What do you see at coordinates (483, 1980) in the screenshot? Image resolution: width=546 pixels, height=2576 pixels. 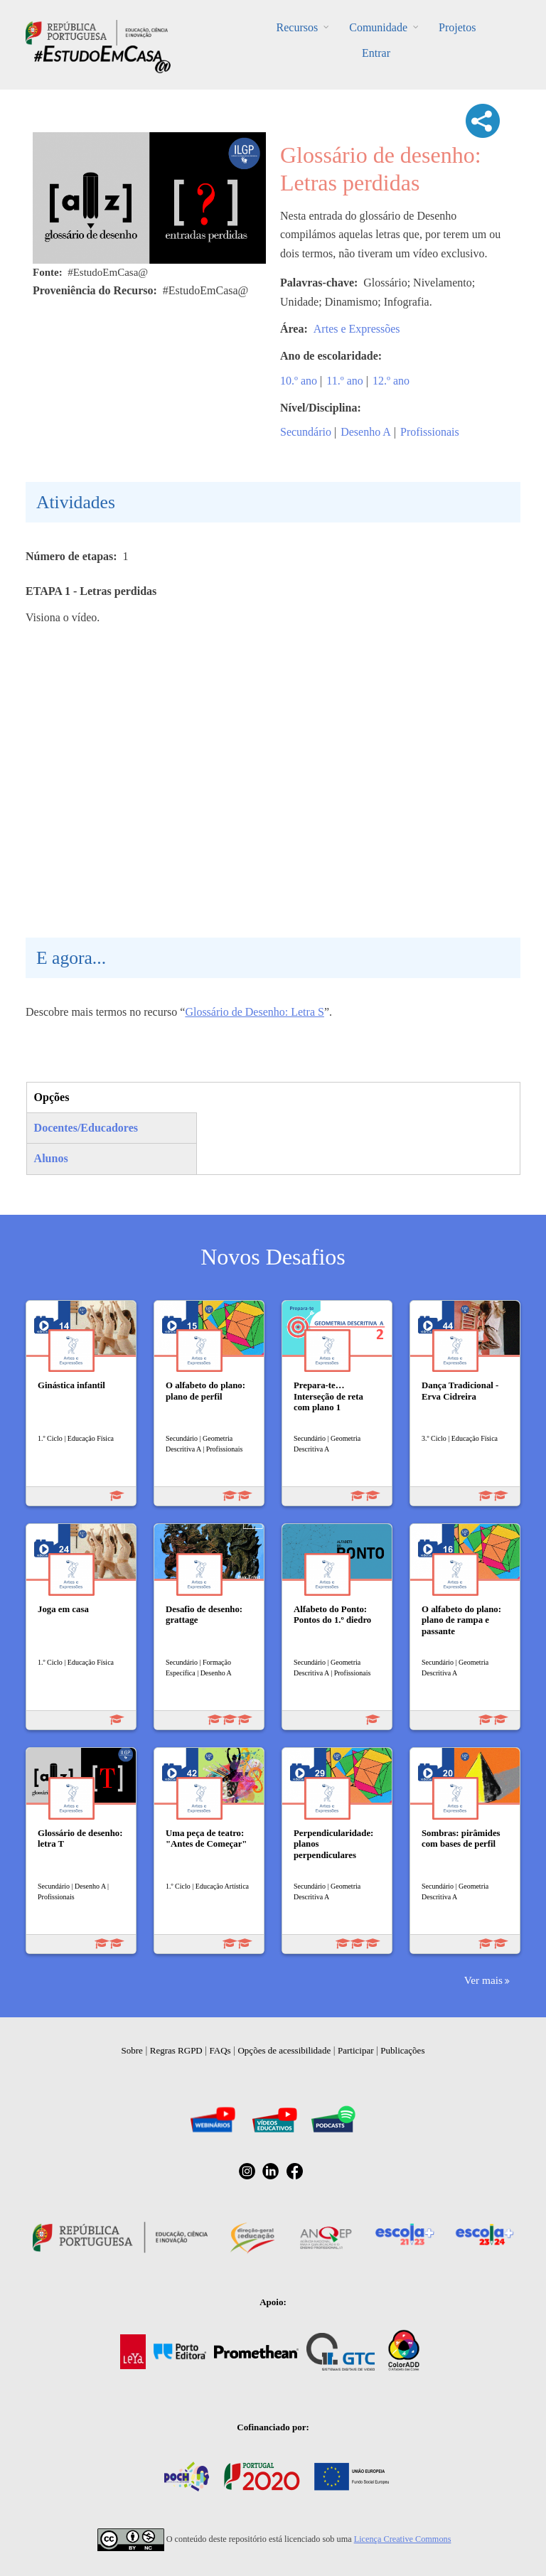 I see `Ver mais` at bounding box center [483, 1980].